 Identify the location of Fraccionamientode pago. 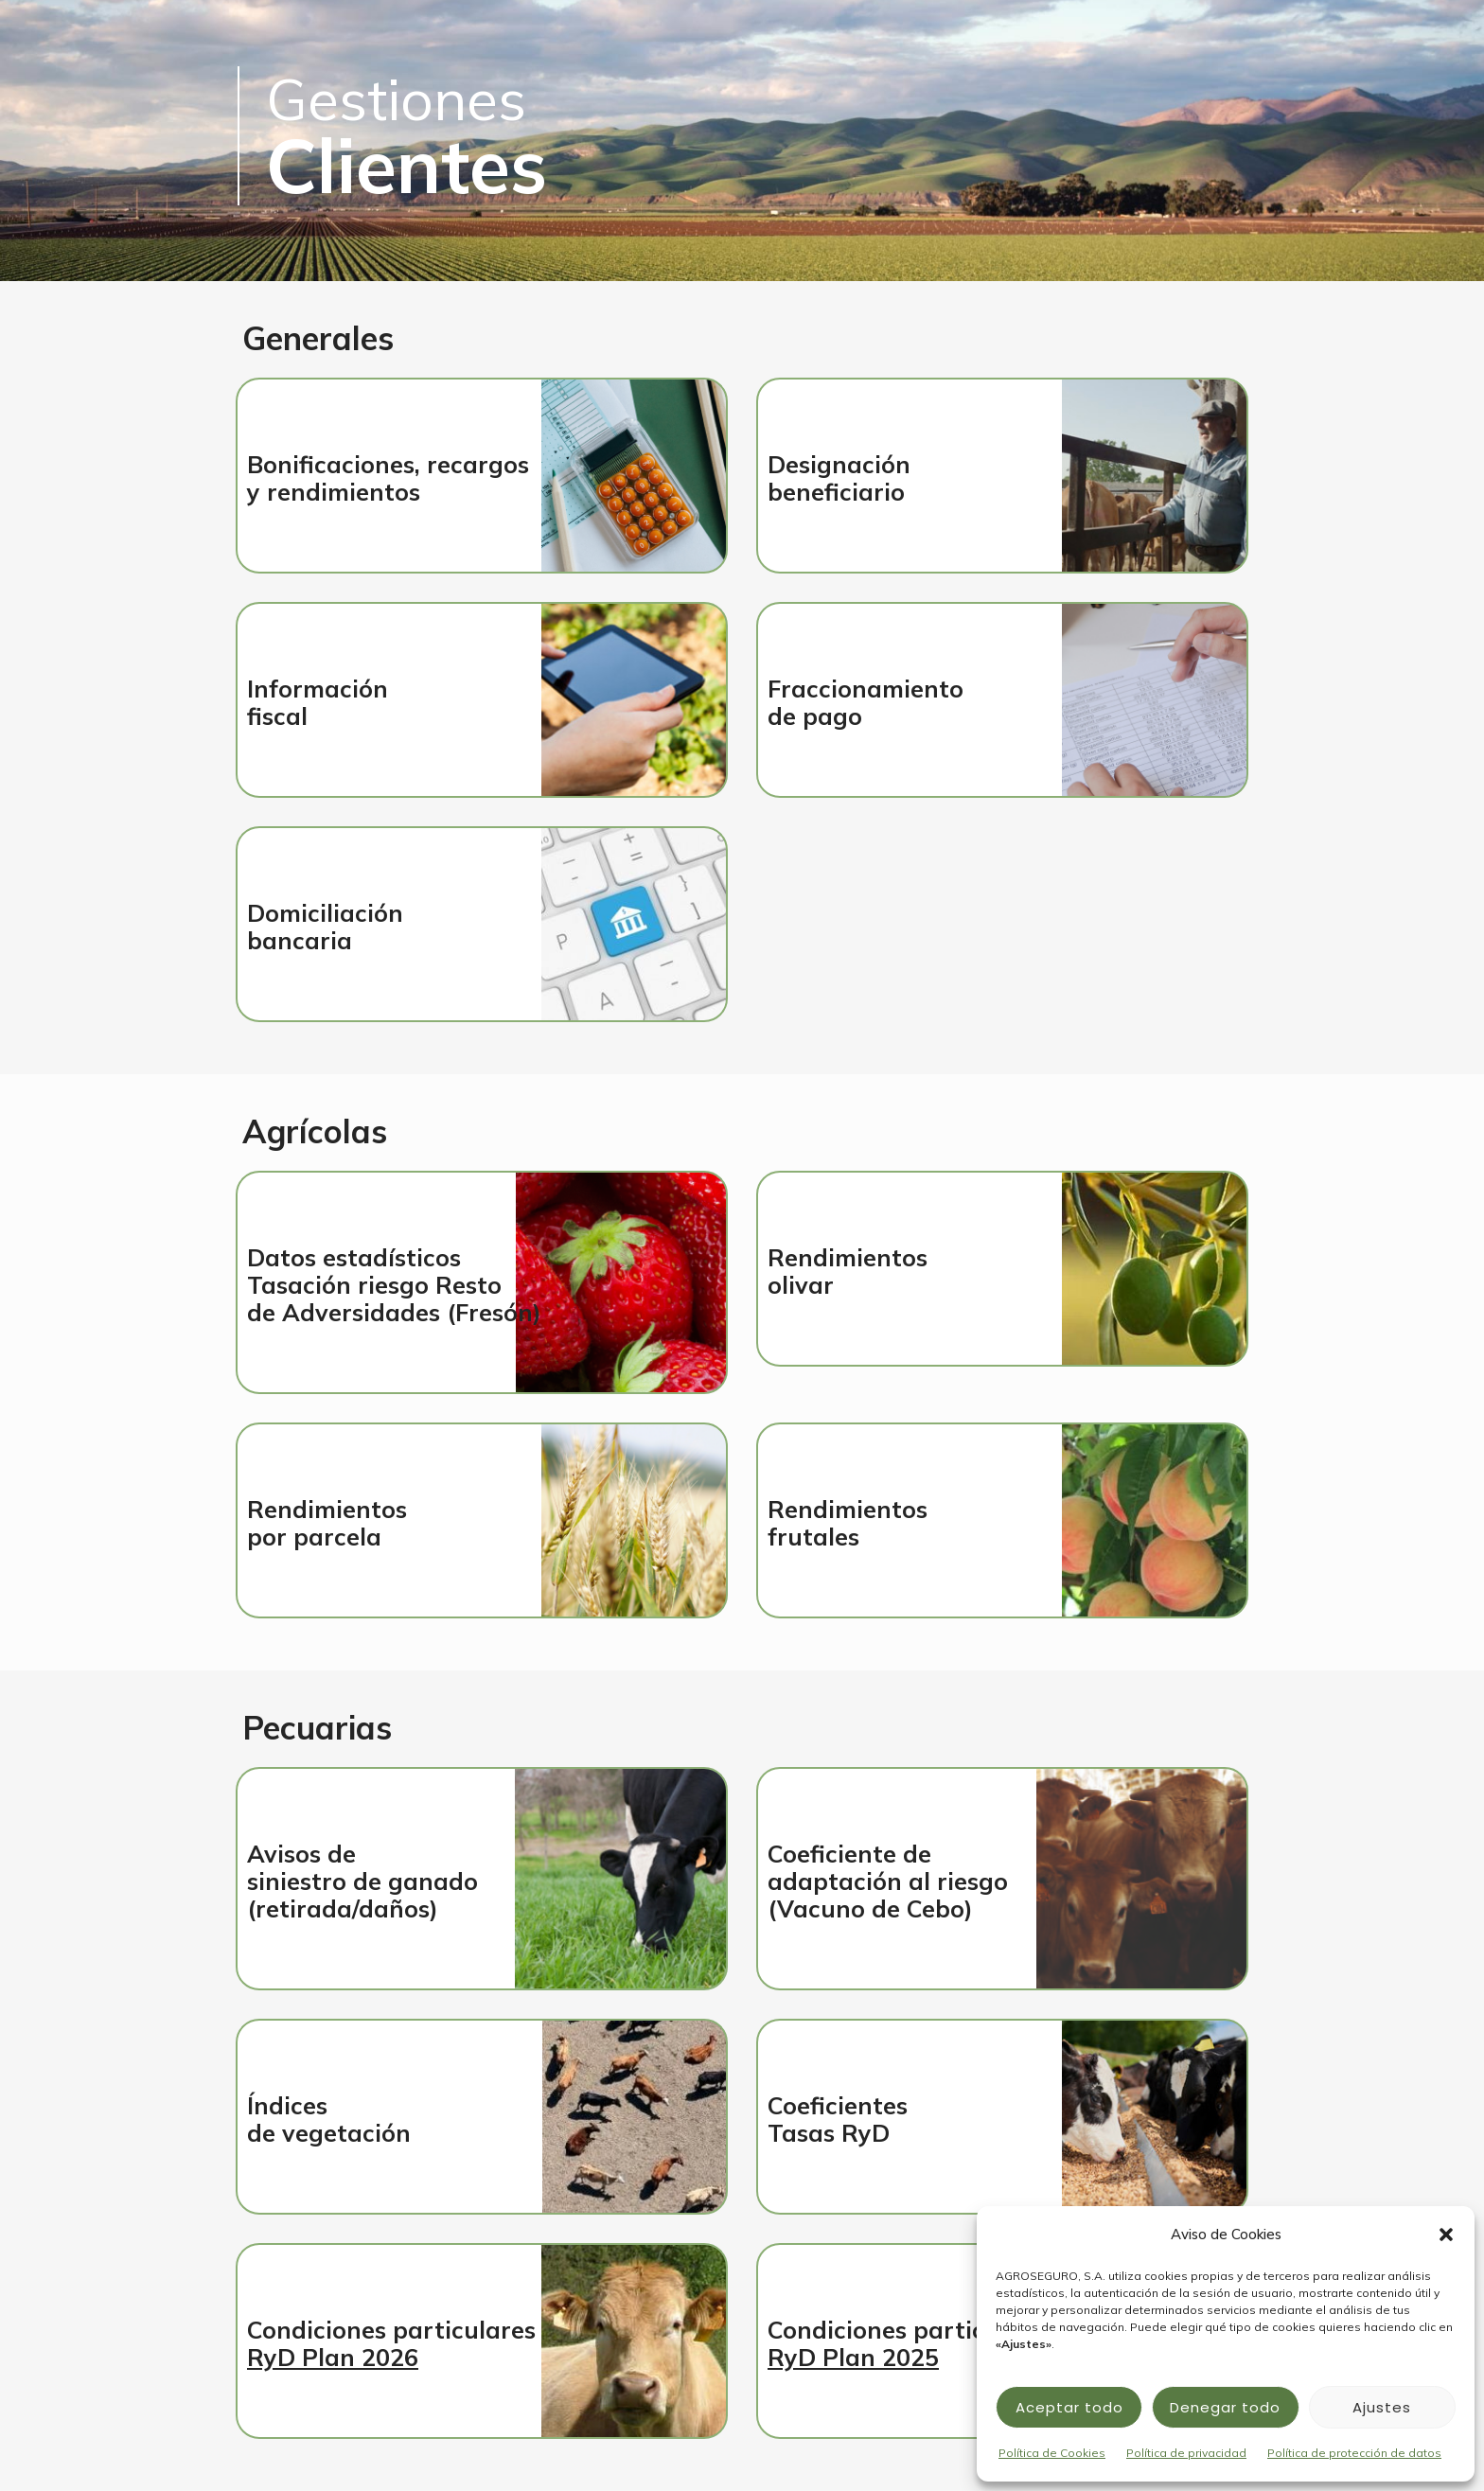
(865, 702).